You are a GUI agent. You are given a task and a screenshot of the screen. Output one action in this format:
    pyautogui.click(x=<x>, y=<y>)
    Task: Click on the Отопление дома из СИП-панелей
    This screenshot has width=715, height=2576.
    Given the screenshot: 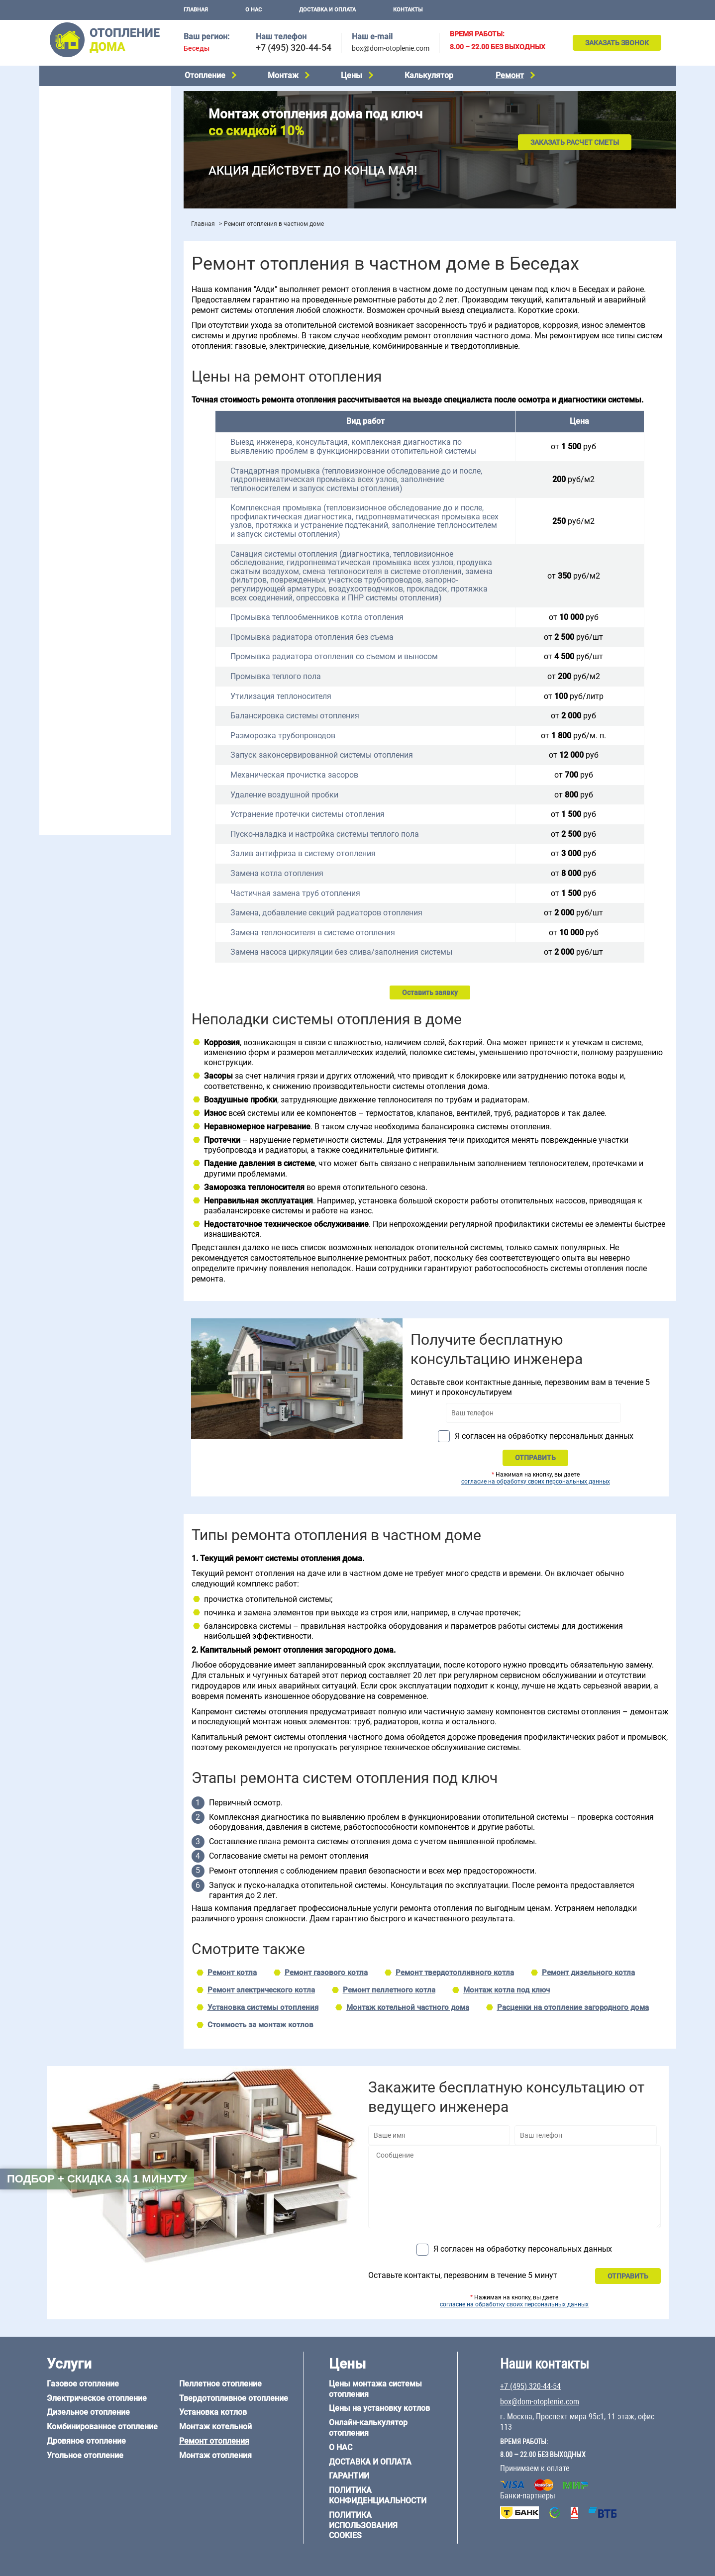 What is the action you would take?
    pyautogui.click(x=99, y=718)
    